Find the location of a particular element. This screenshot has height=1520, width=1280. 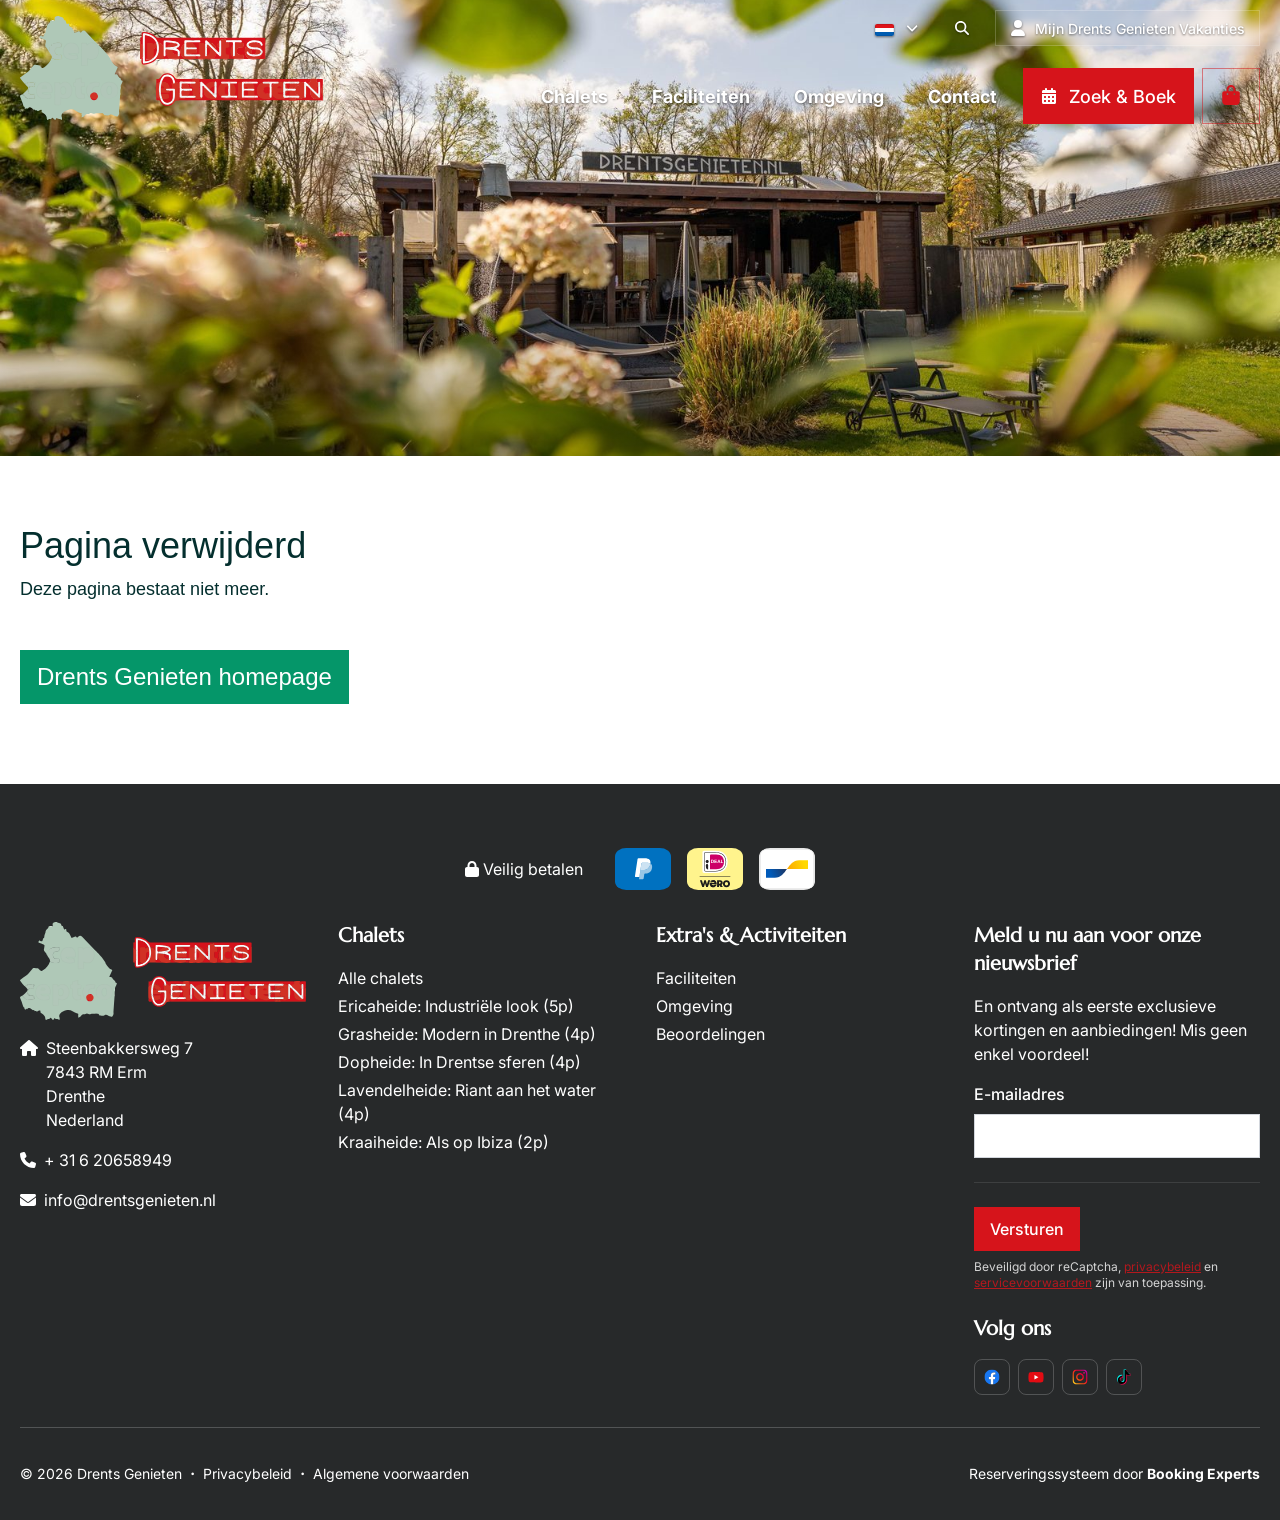

Faciliteiten is located at coordinates (696, 978).